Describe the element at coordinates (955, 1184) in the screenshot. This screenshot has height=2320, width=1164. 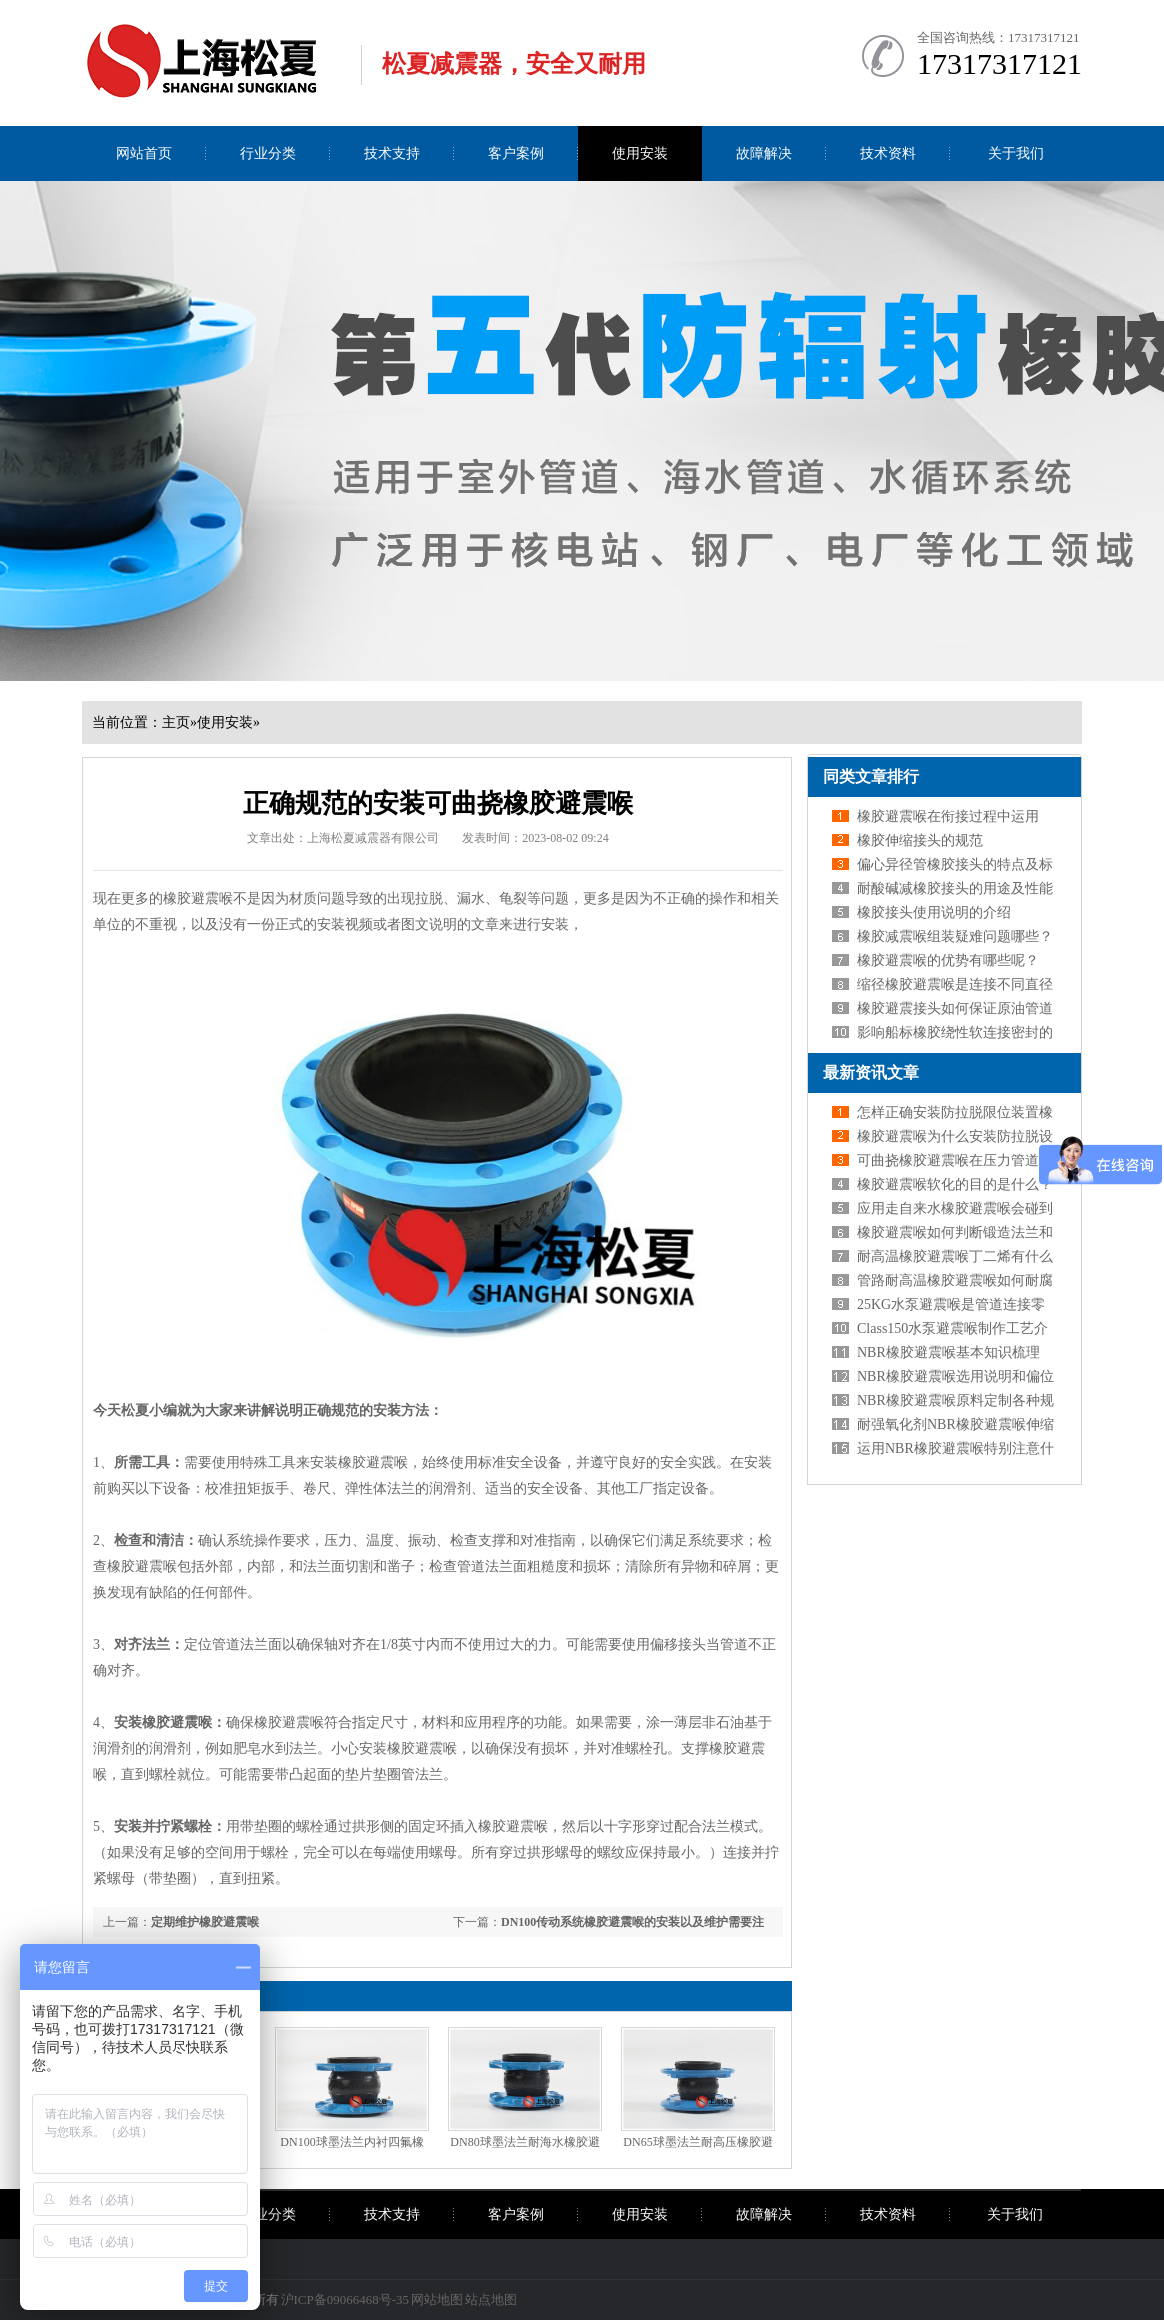
I see `橡胶避震喉软化的目的是什么？` at that location.